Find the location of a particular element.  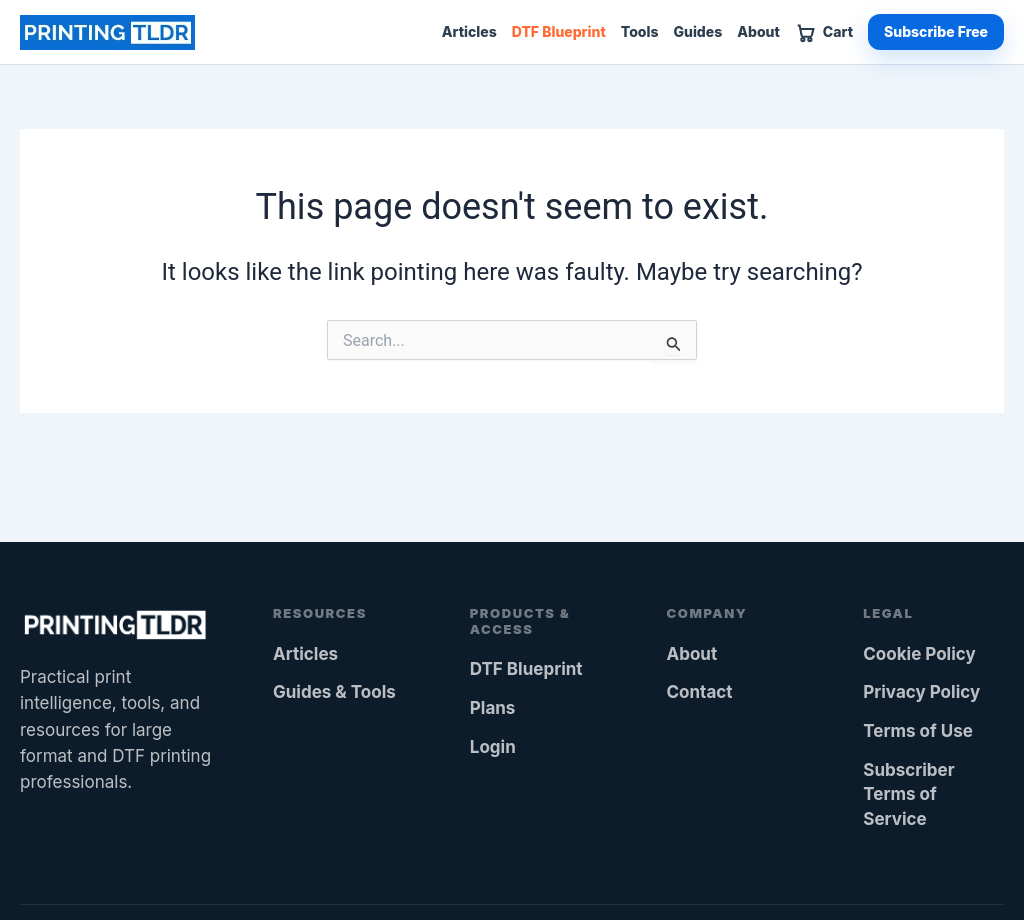

Guides & Tools is located at coordinates (334, 692).